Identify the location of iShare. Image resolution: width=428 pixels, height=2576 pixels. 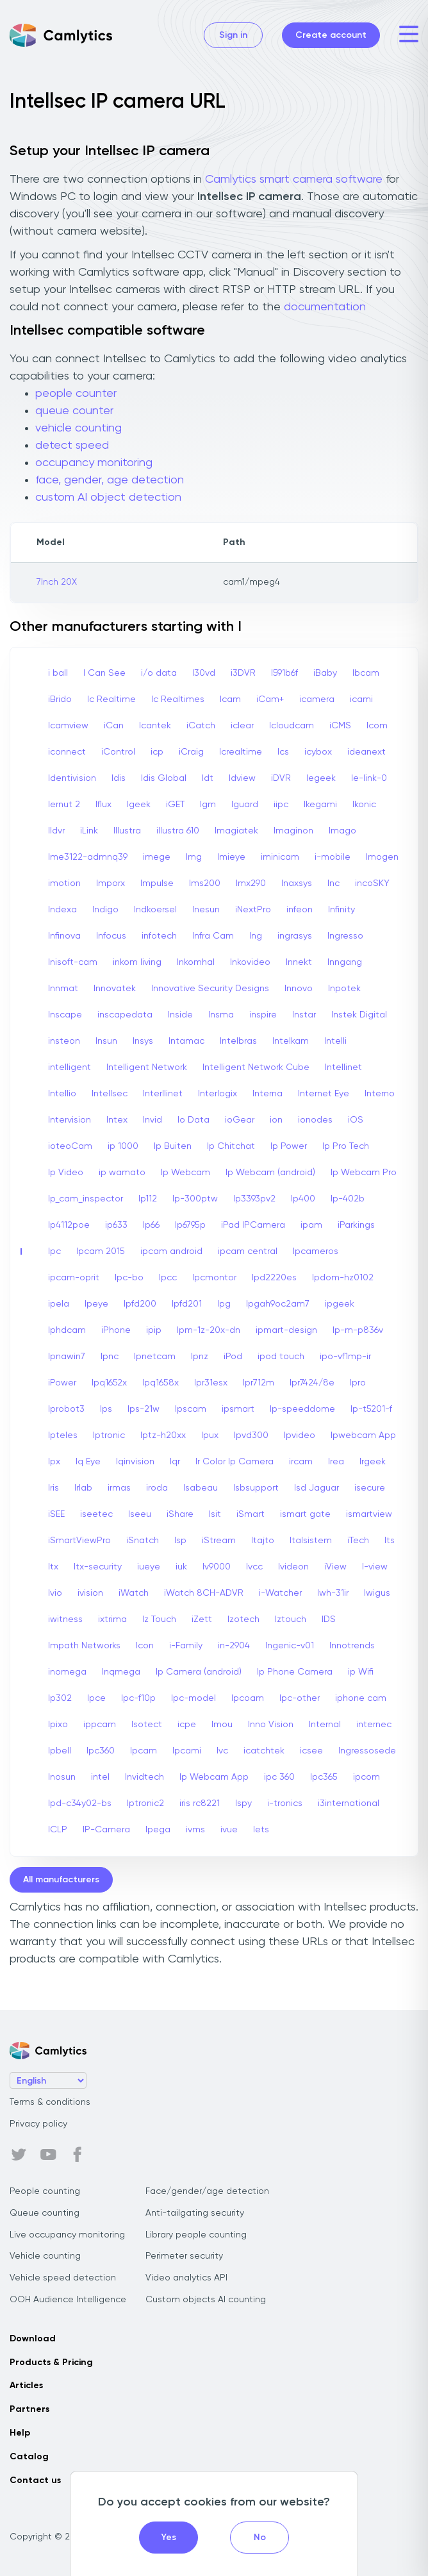
(180, 1514).